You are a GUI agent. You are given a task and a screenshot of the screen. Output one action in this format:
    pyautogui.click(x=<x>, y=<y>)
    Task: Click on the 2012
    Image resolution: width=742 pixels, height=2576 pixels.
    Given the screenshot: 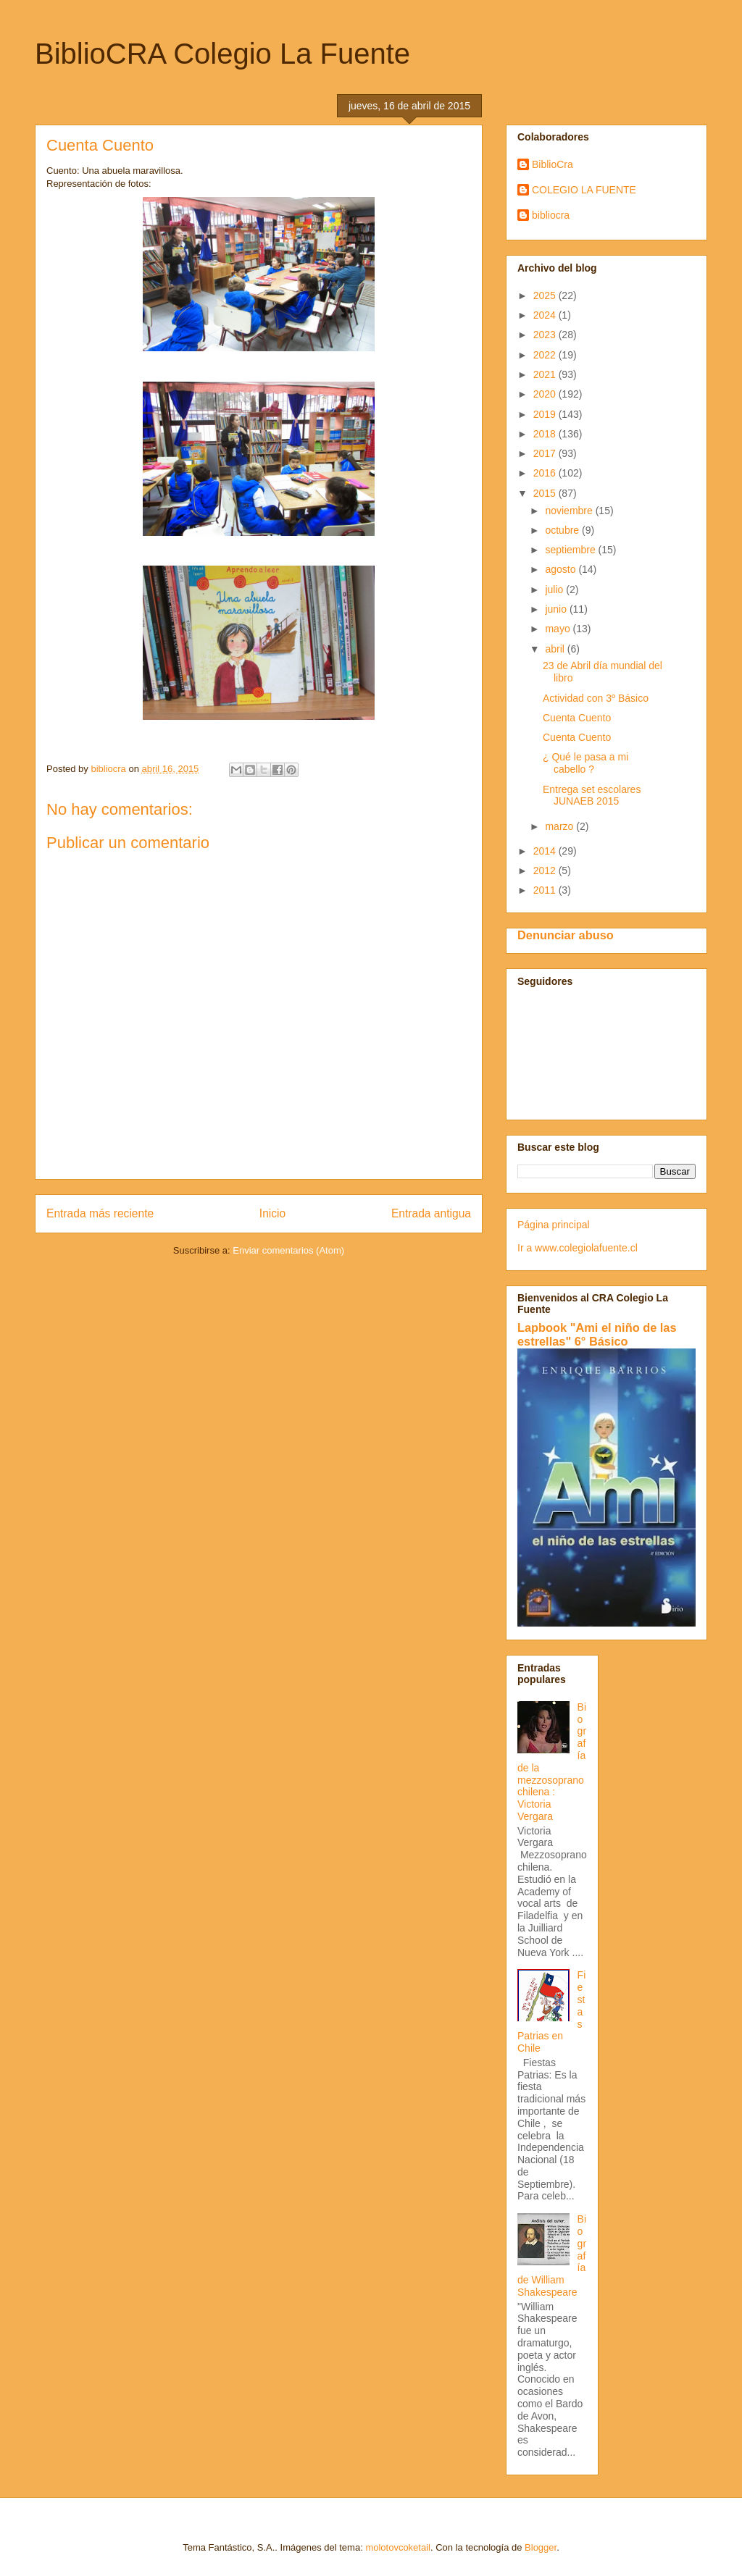 What is the action you would take?
    pyautogui.click(x=546, y=870)
    